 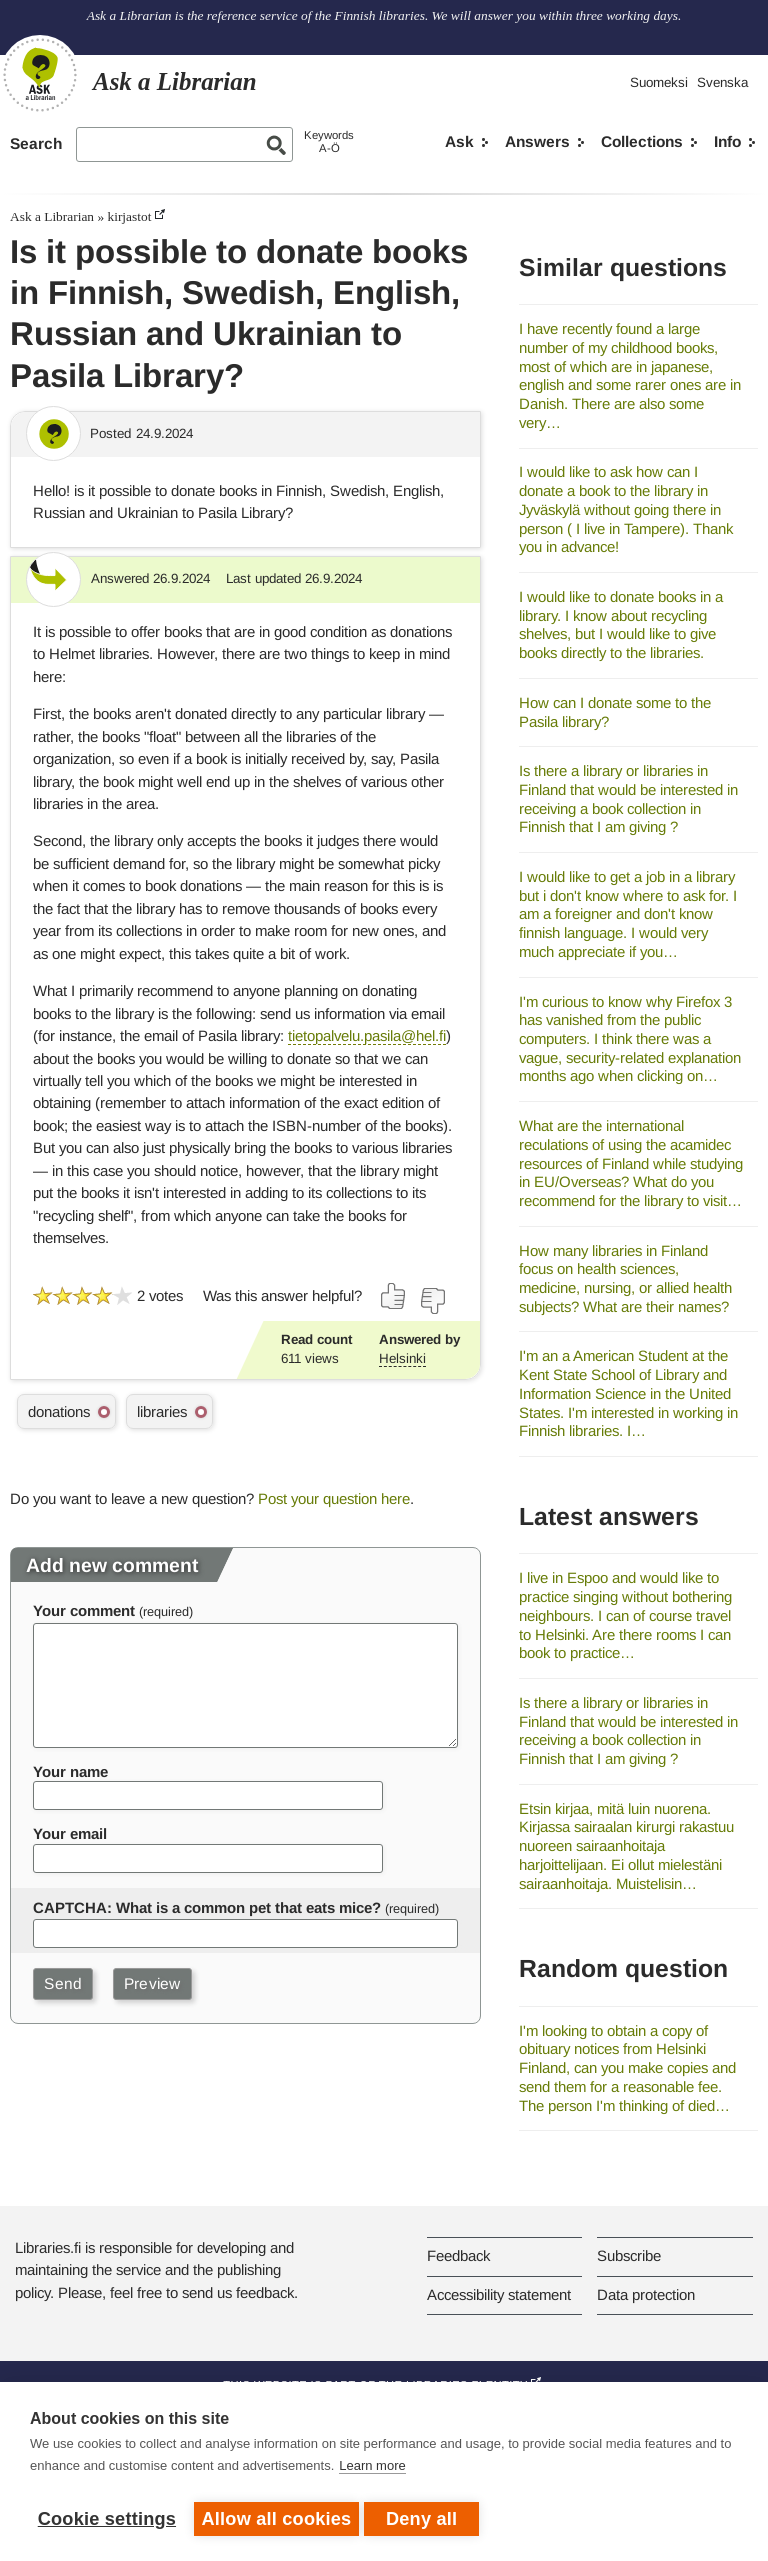 I want to click on Data protection, so click(x=646, y=2294).